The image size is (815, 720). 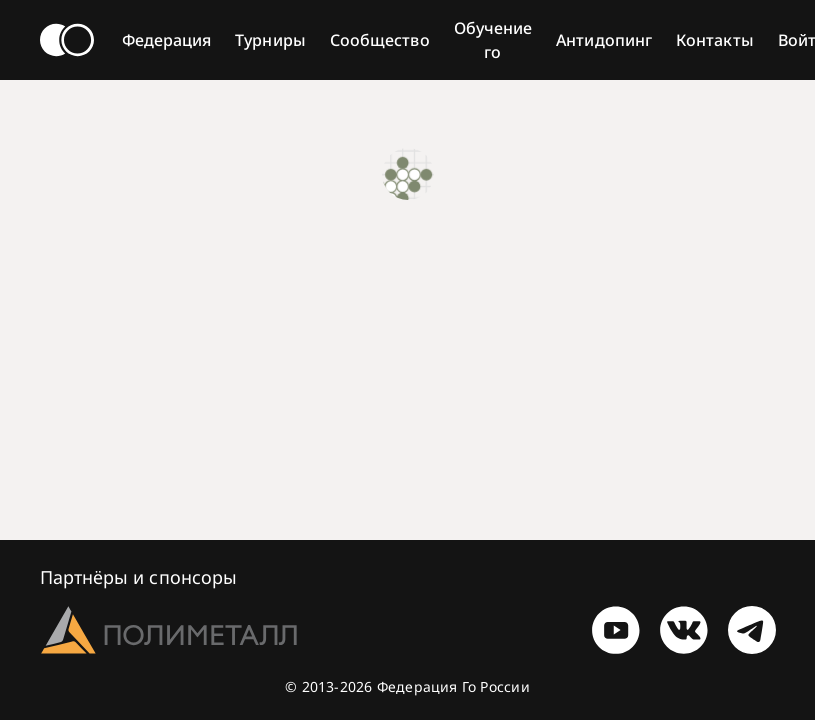 I want to click on Партнёры и спонсоры, so click(x=139, y=577).